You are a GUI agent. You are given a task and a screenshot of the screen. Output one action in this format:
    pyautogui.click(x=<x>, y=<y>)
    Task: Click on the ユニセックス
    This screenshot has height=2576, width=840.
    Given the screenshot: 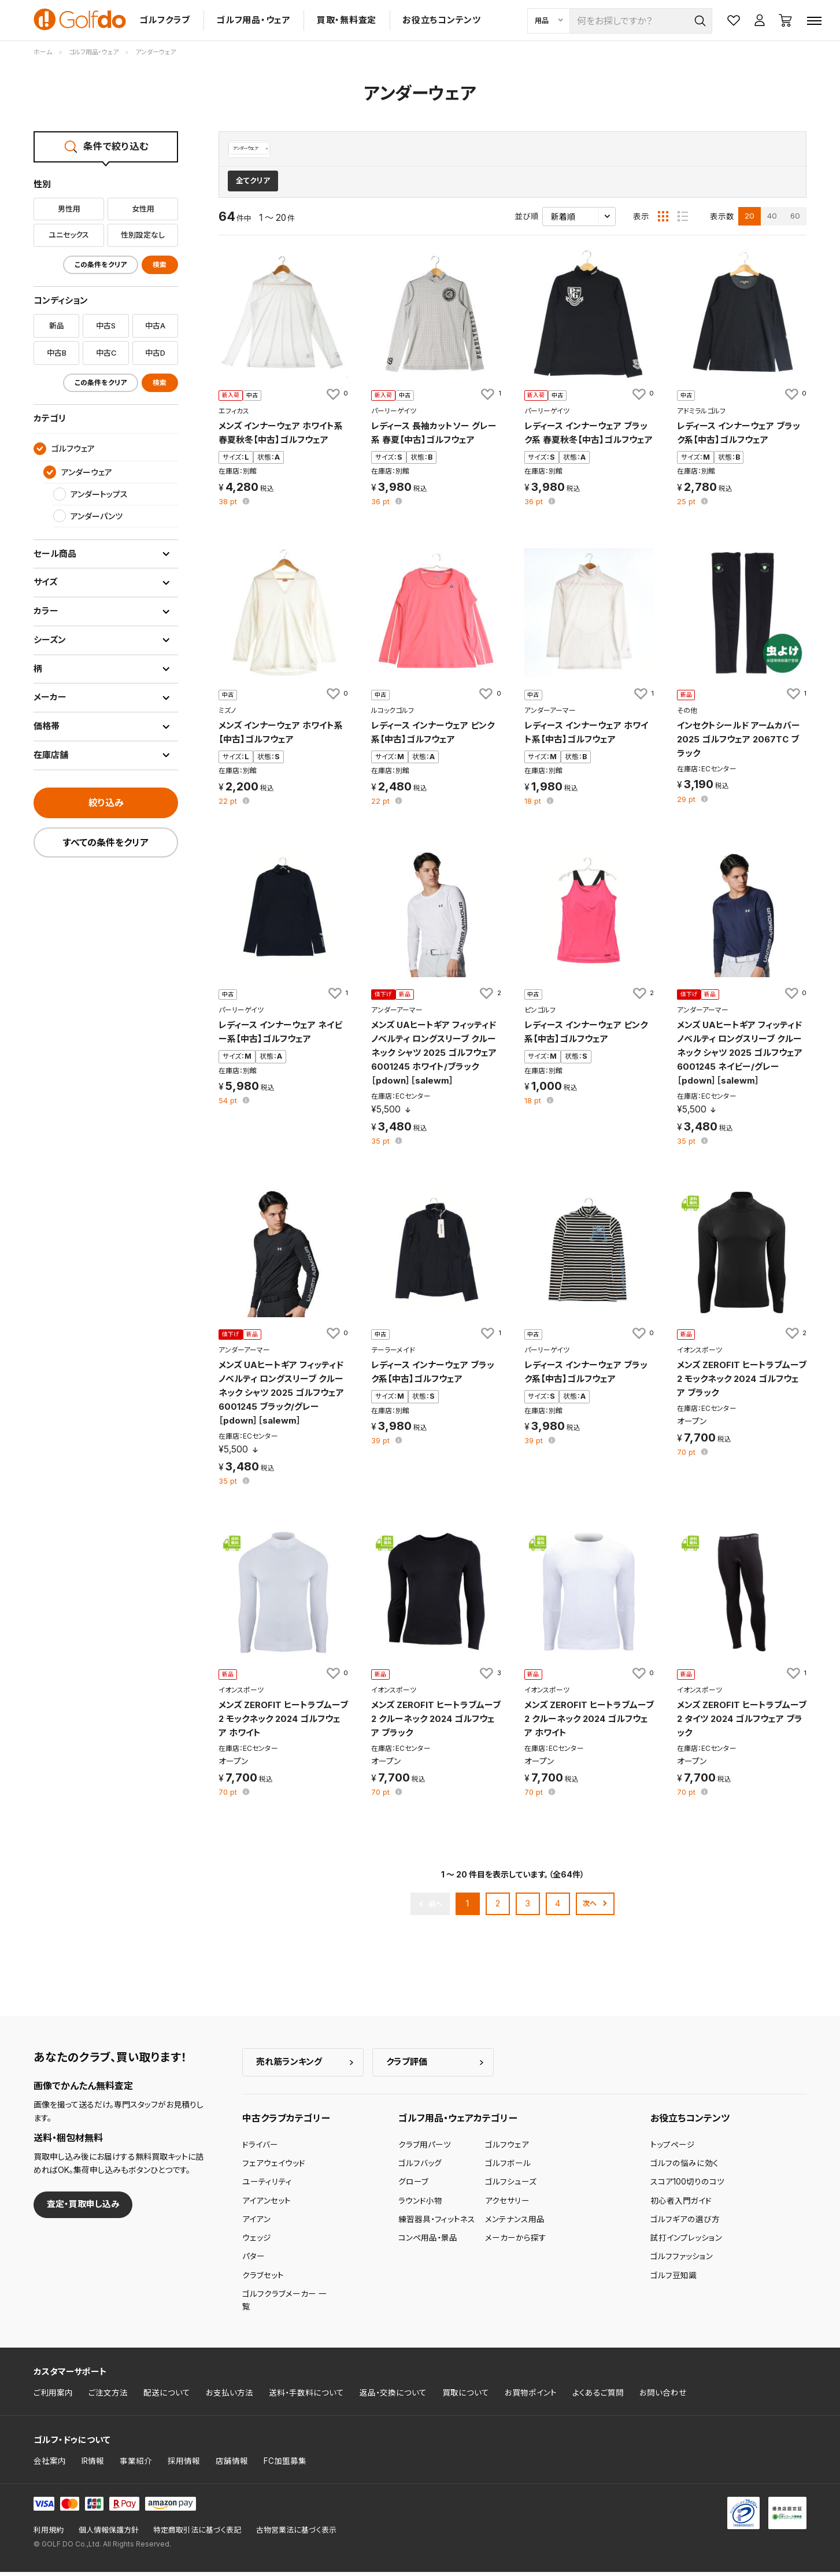 What is the action you would take?
    pyautogui.click(x=69, y=234)
    